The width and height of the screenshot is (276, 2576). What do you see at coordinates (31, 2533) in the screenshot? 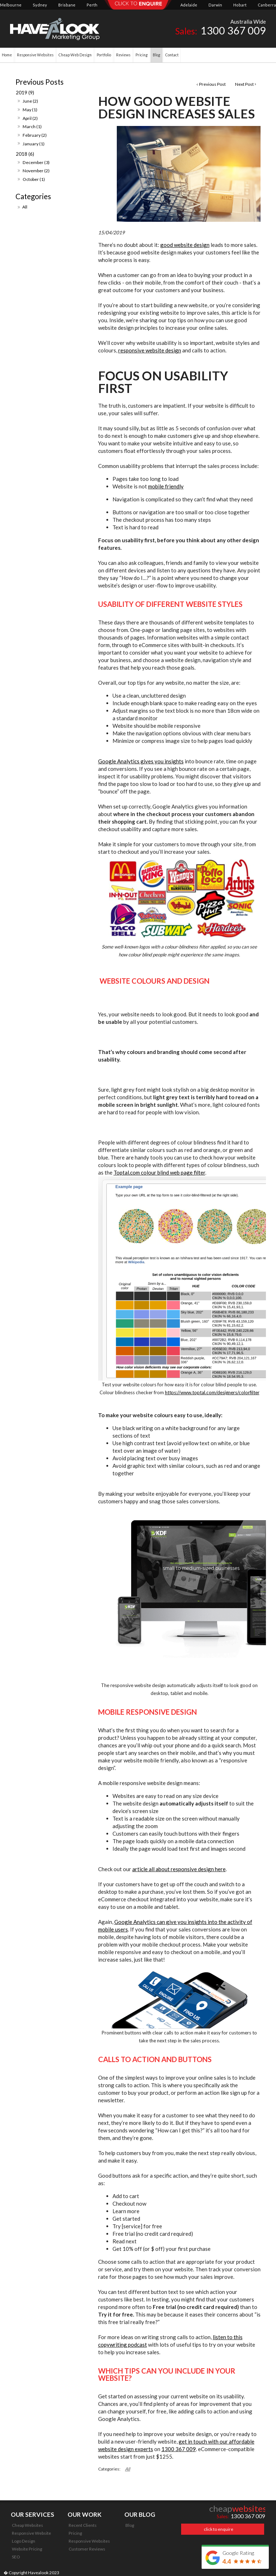
I see `Responsive Website` at bounding box center [31, 2533].